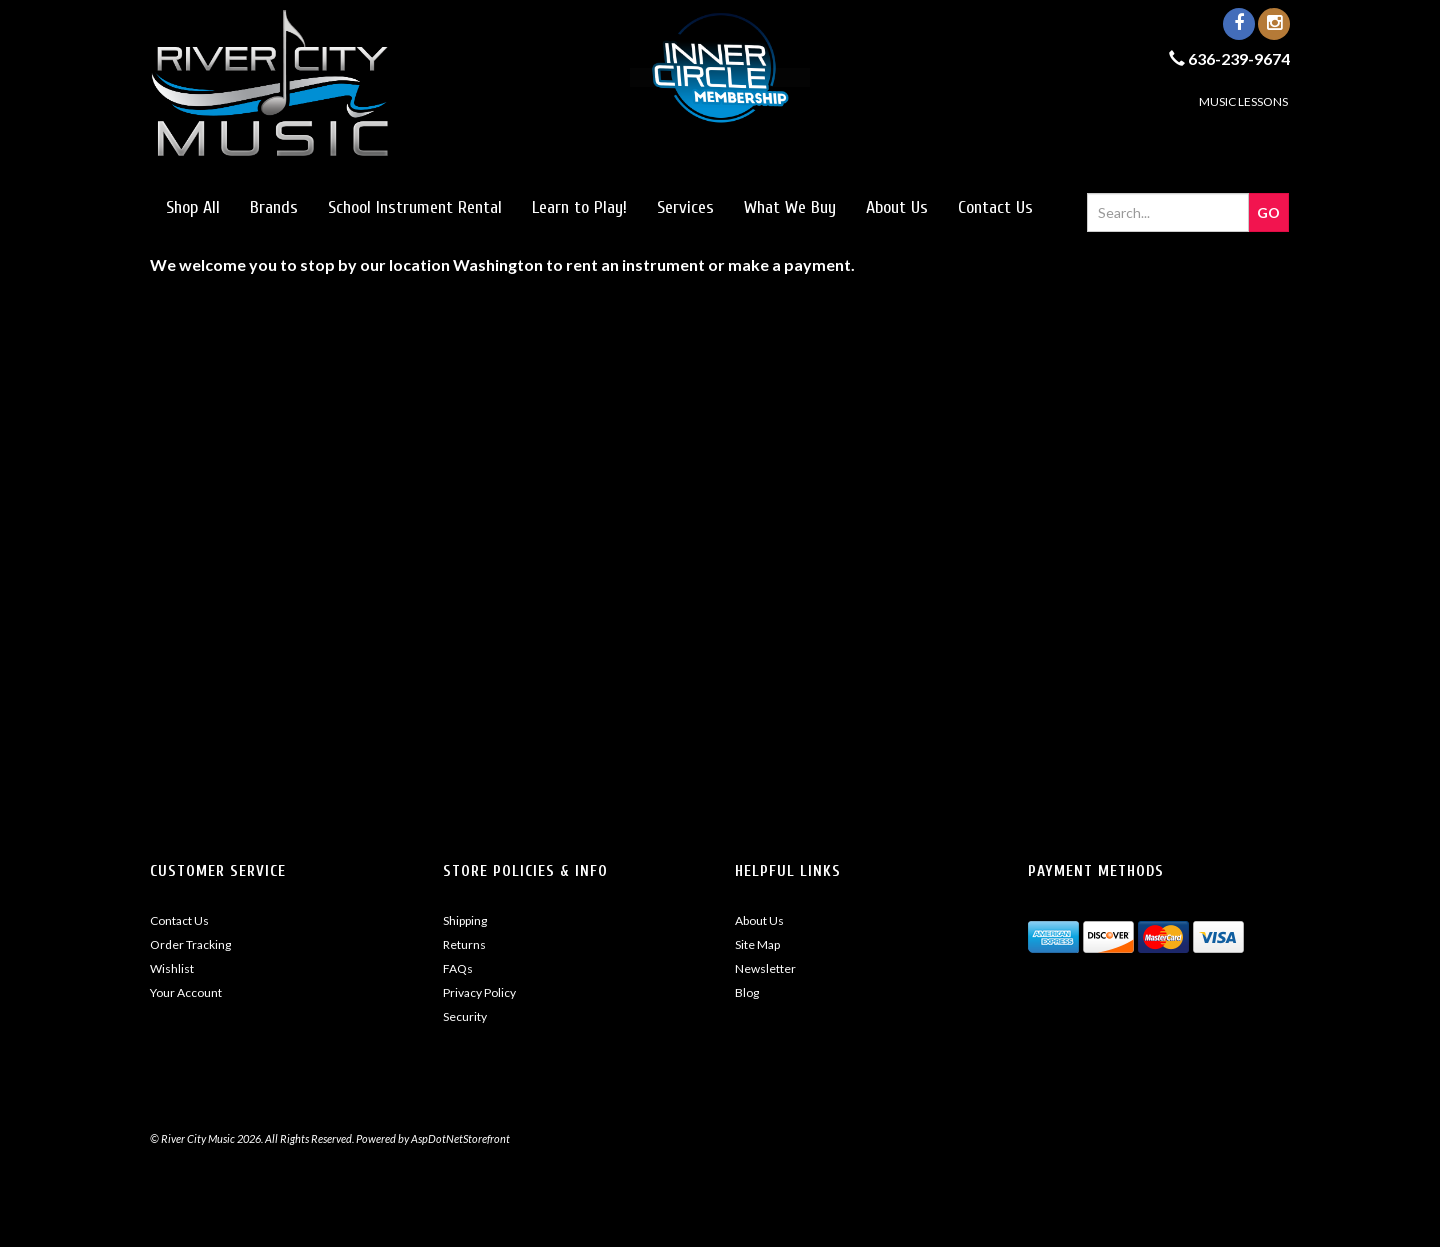  Describe the element at coordinates (685, 207) in the screenshot. I see `Services` at that location.